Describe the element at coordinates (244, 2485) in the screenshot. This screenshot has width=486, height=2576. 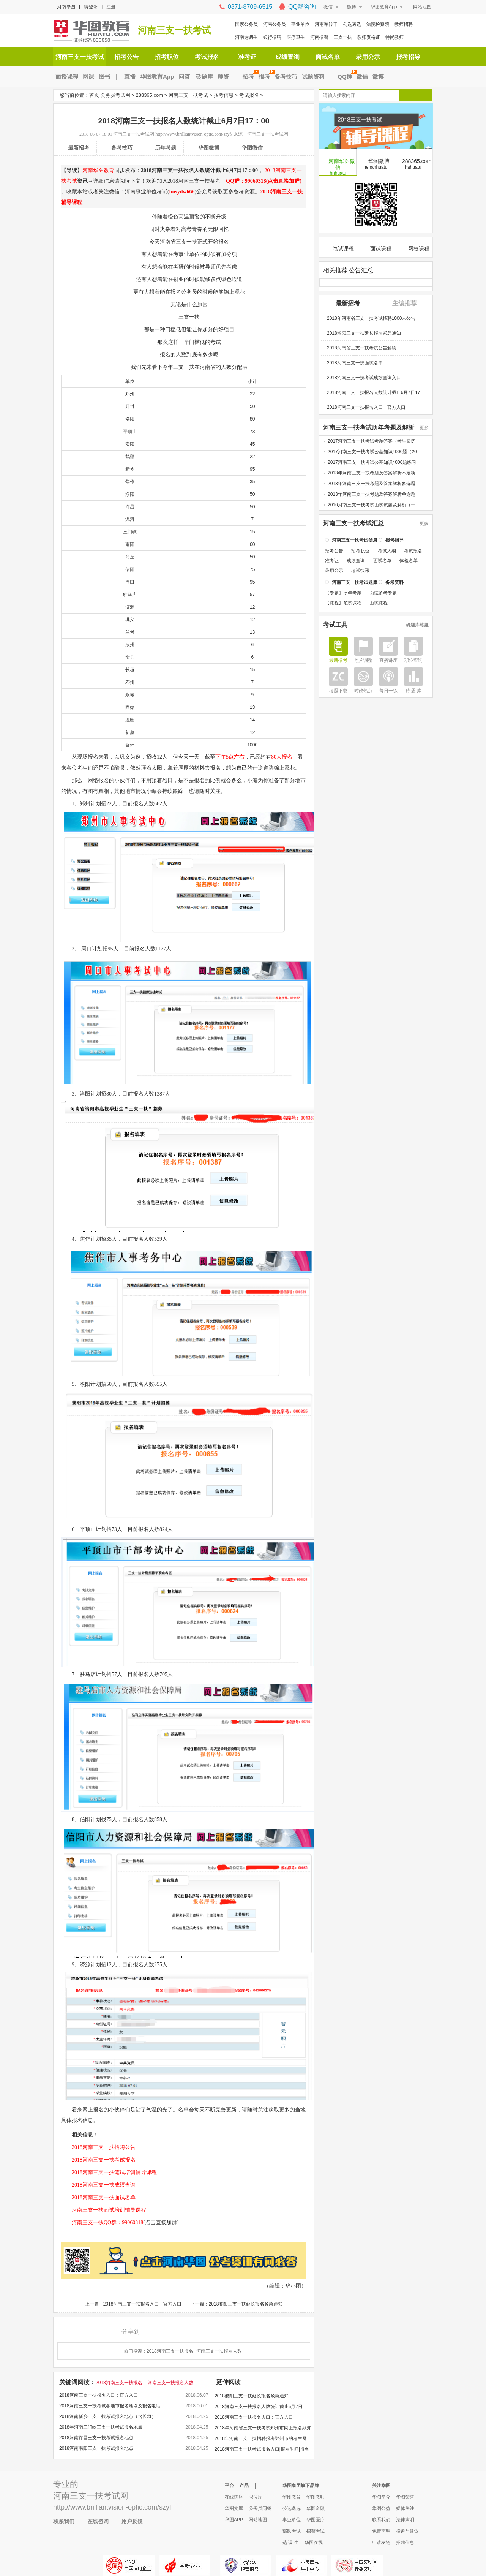
I see `产品` at that location.